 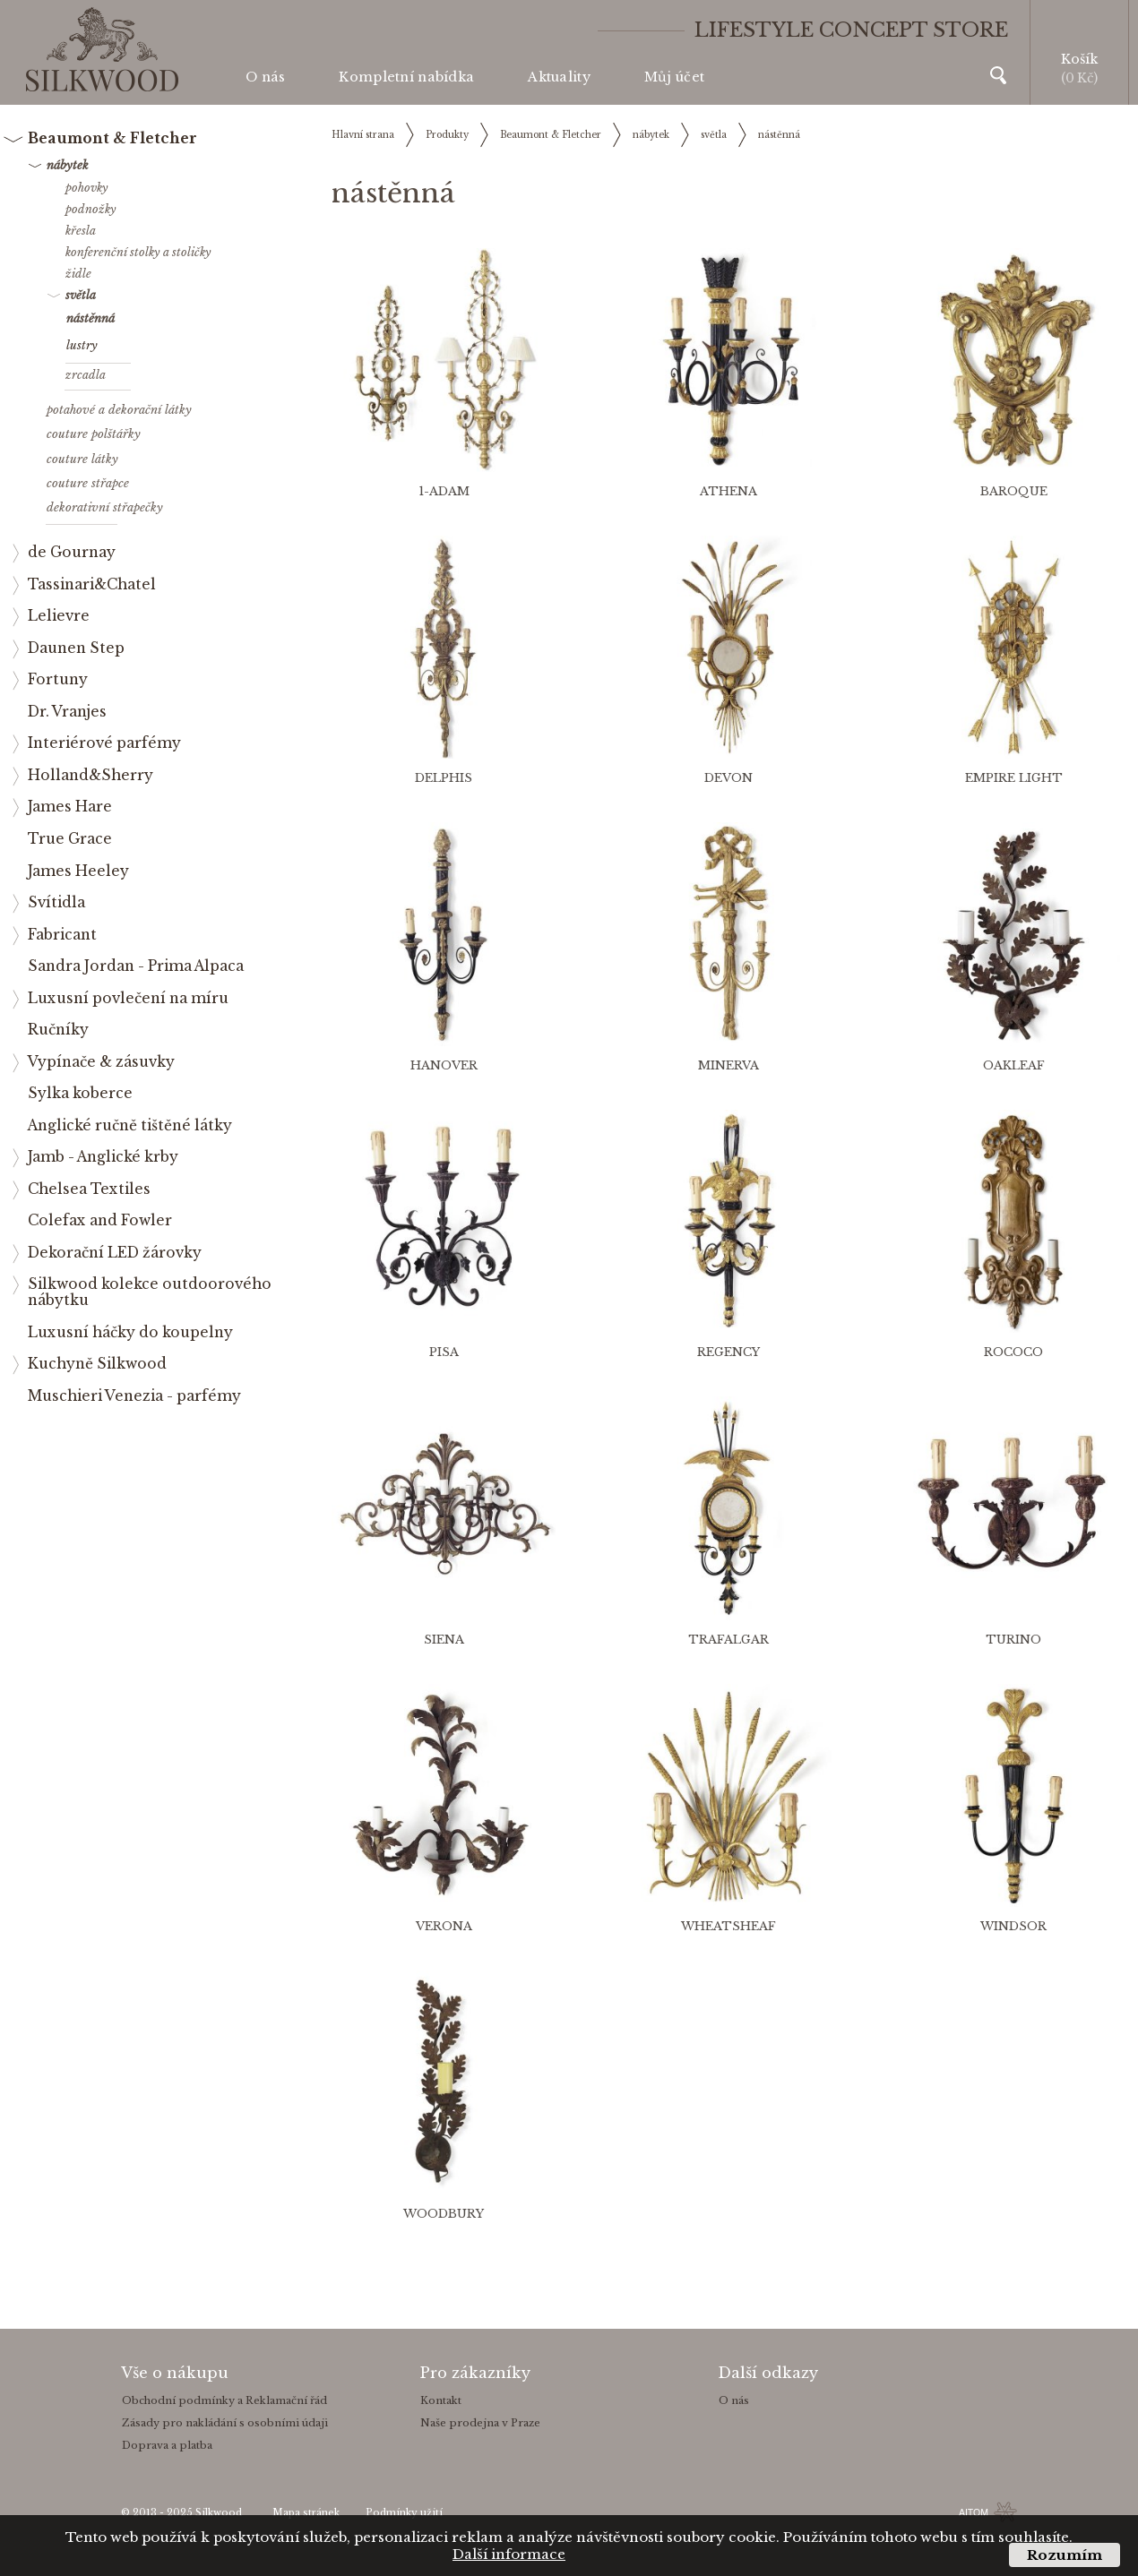 I want to click on BAROQUE, so click(x=1013, y=491).